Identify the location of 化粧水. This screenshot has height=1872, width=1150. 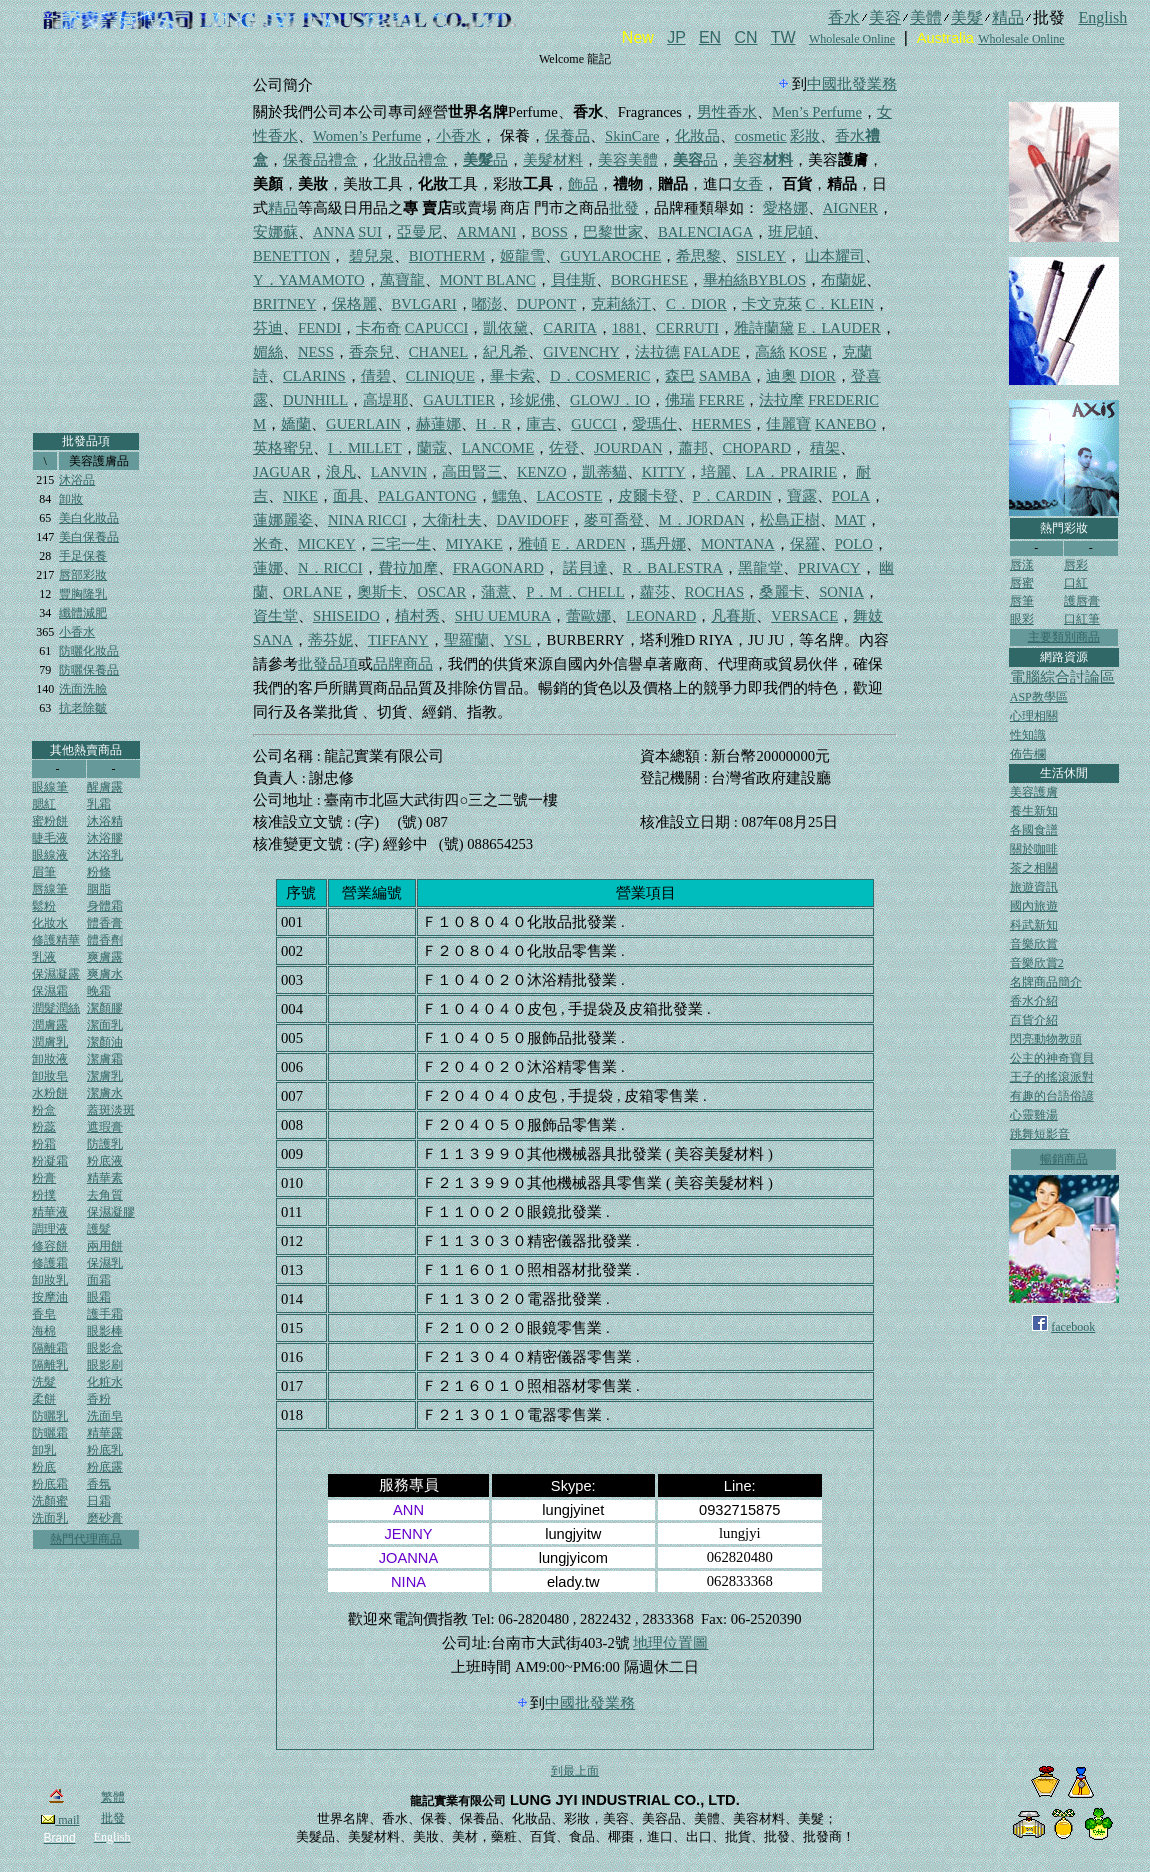
(105, 1382).